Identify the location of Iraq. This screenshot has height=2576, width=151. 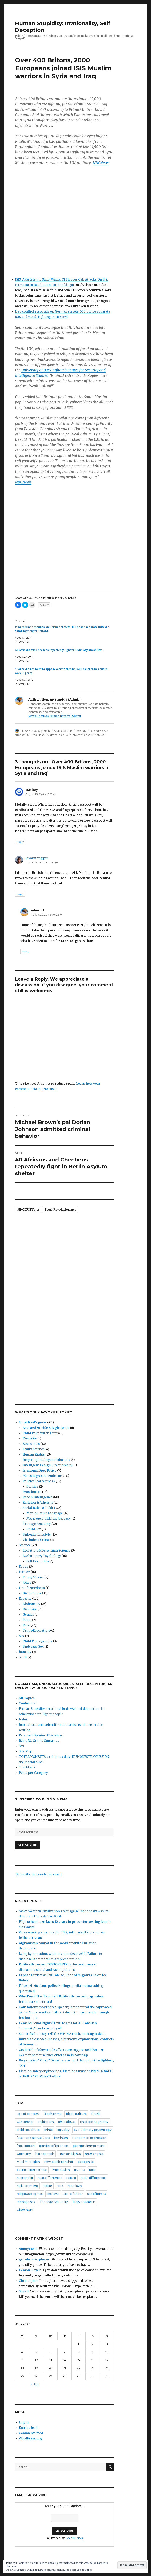
(34, 734).